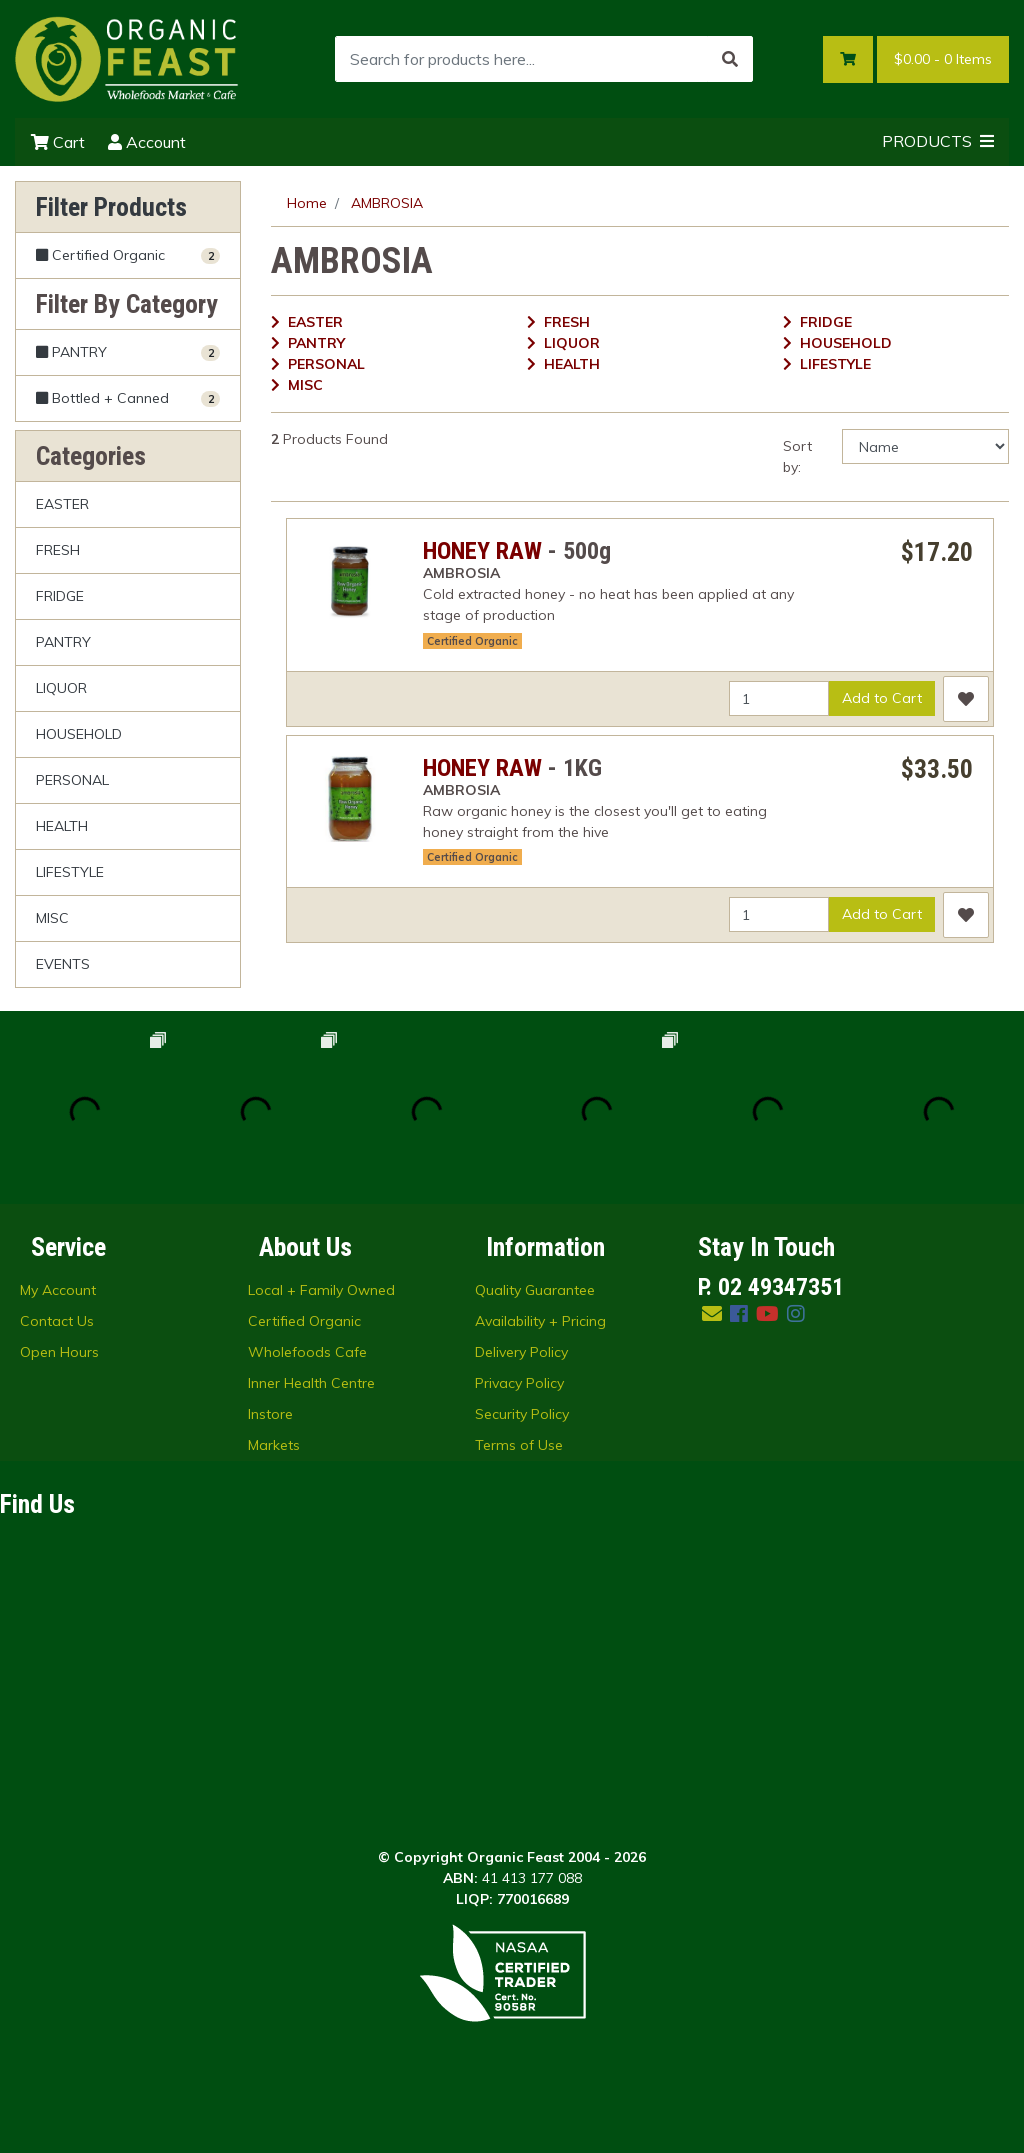  What do you see at coordinates (270, 1414) in the screenshot?
I see `Instore` at bounding box center [270, 1414].